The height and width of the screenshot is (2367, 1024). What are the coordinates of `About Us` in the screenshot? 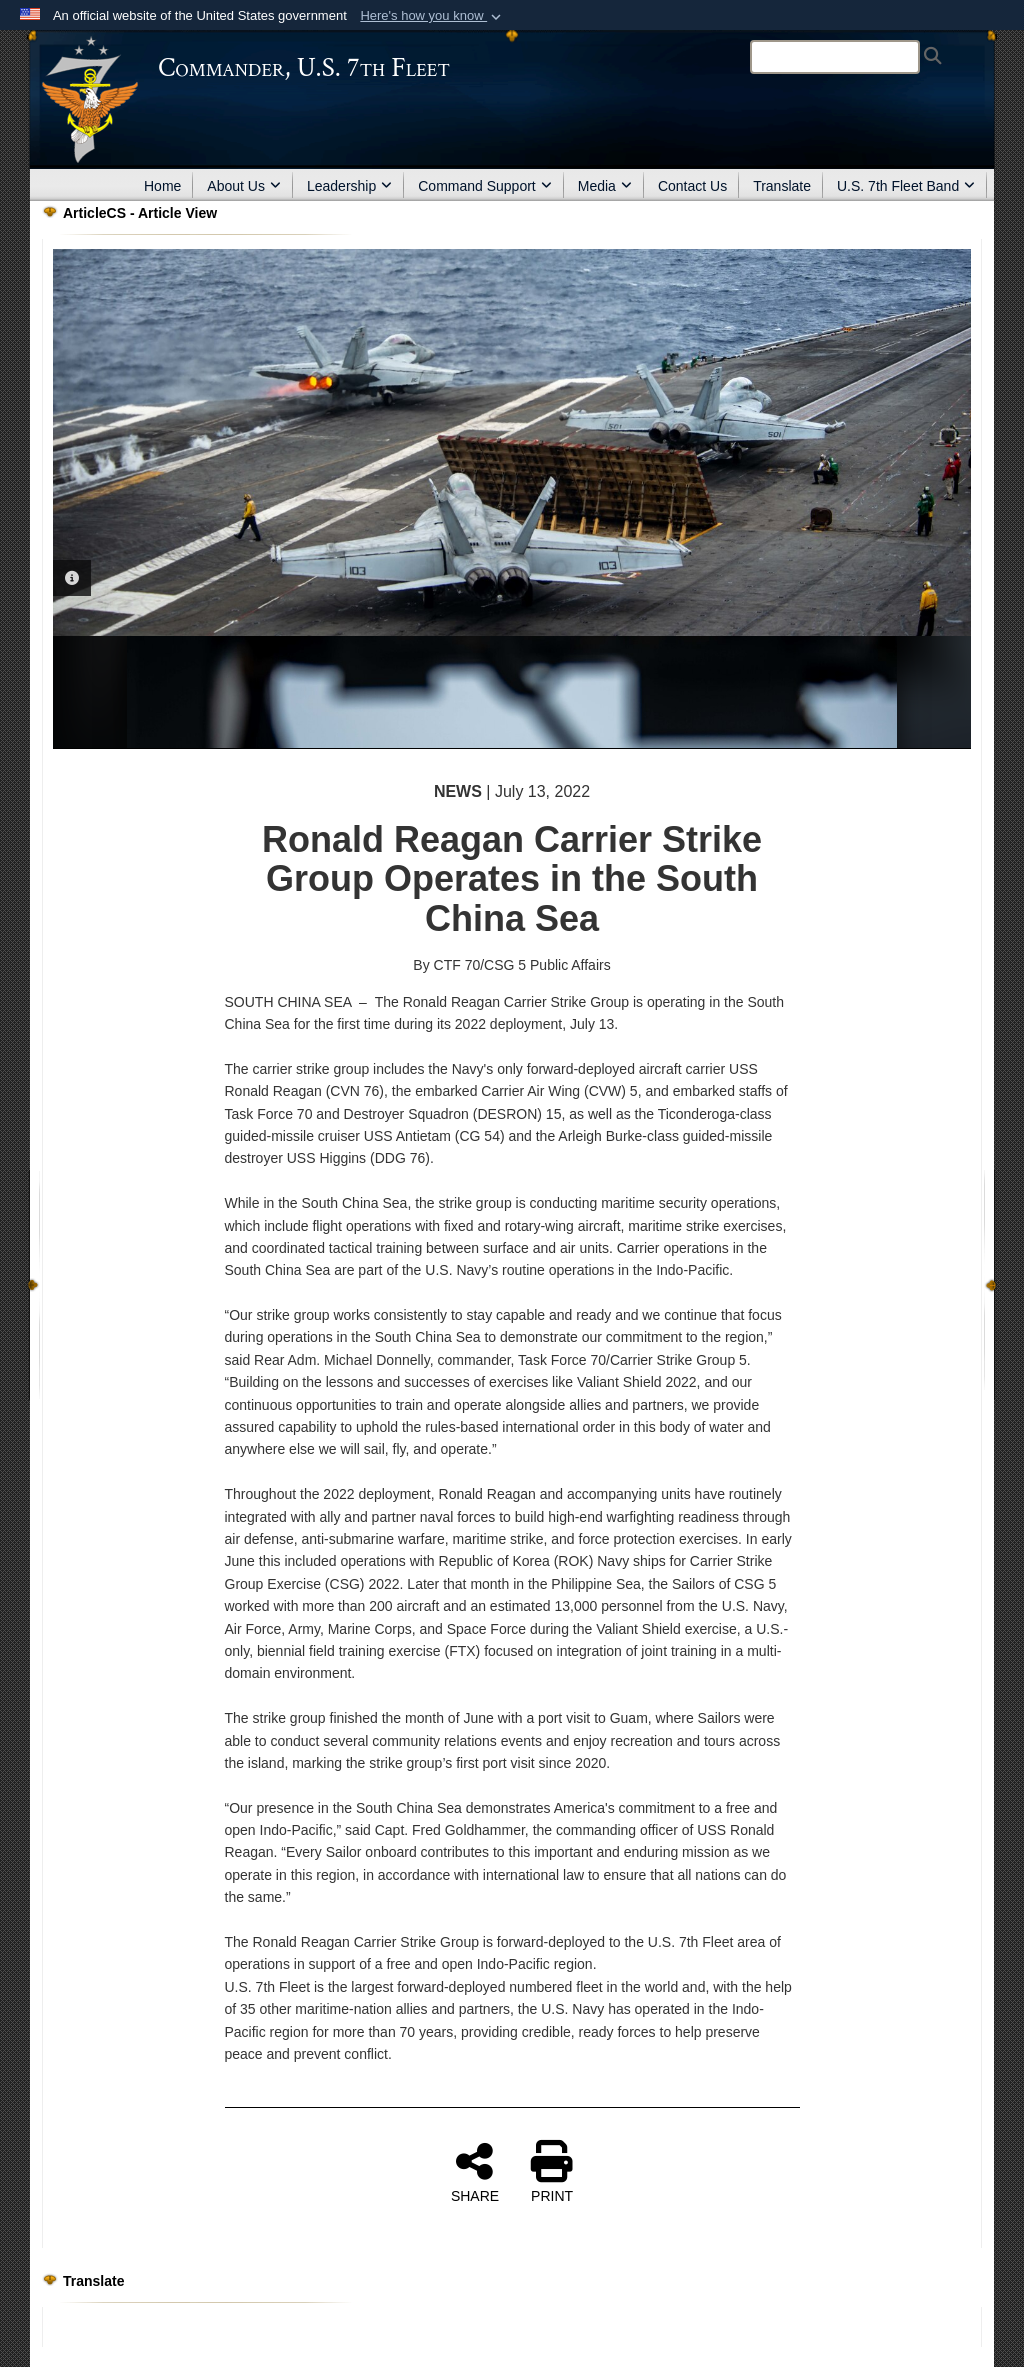 It's located at (244, 186).